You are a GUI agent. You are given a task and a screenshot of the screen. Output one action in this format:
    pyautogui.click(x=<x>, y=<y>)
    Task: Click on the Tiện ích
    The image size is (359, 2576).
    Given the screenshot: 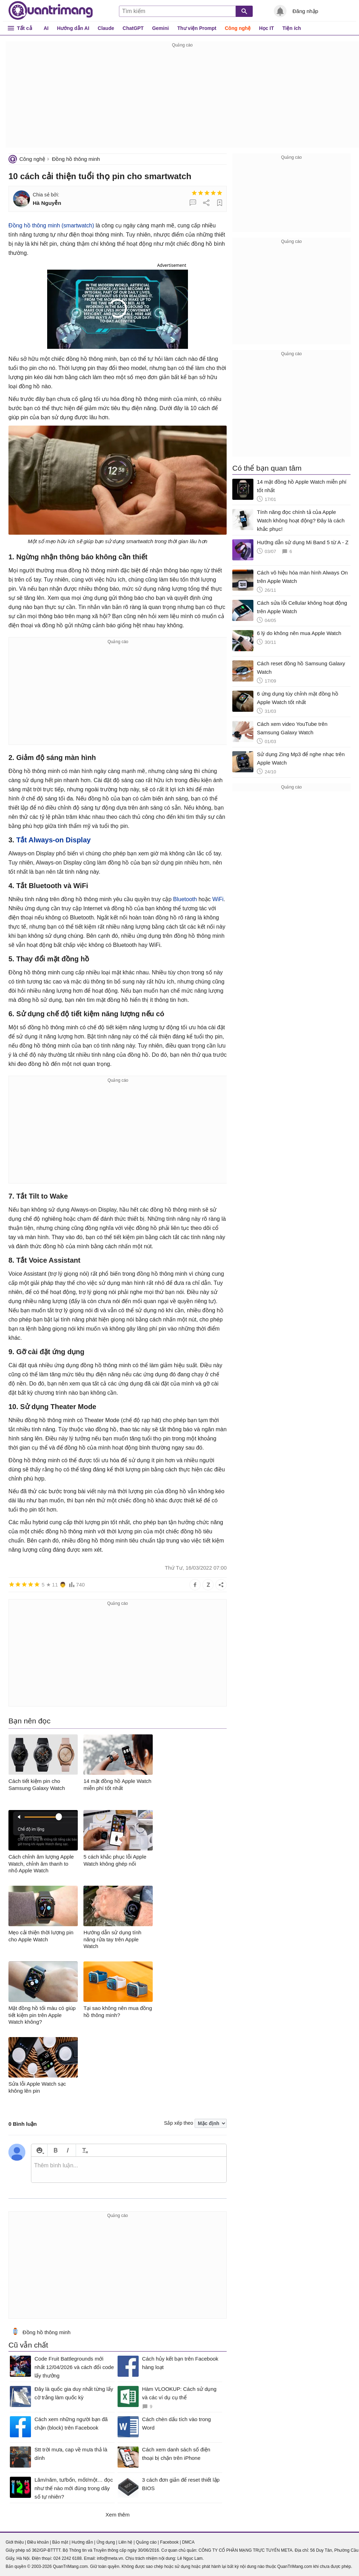 What is the action you would take?
    pyautogui.click(x=291, y=28)
    